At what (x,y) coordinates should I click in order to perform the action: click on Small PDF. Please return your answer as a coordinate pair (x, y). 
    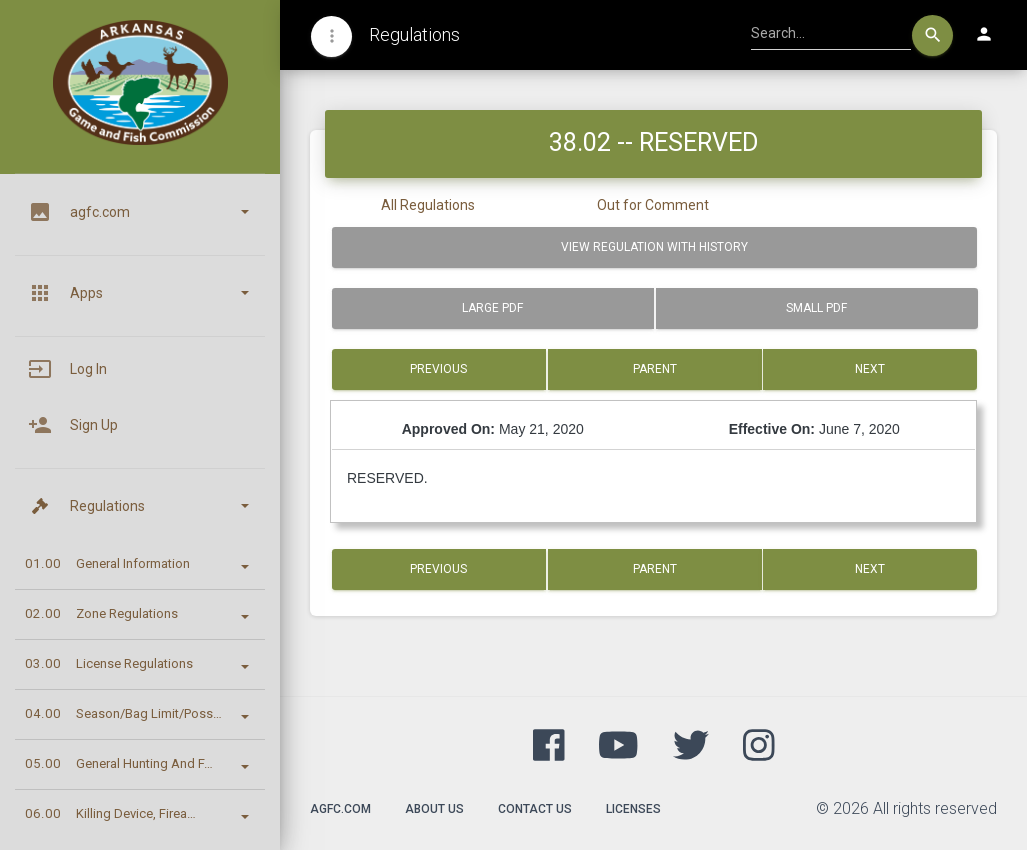
    Looking at the image, I should click on (816, 308).